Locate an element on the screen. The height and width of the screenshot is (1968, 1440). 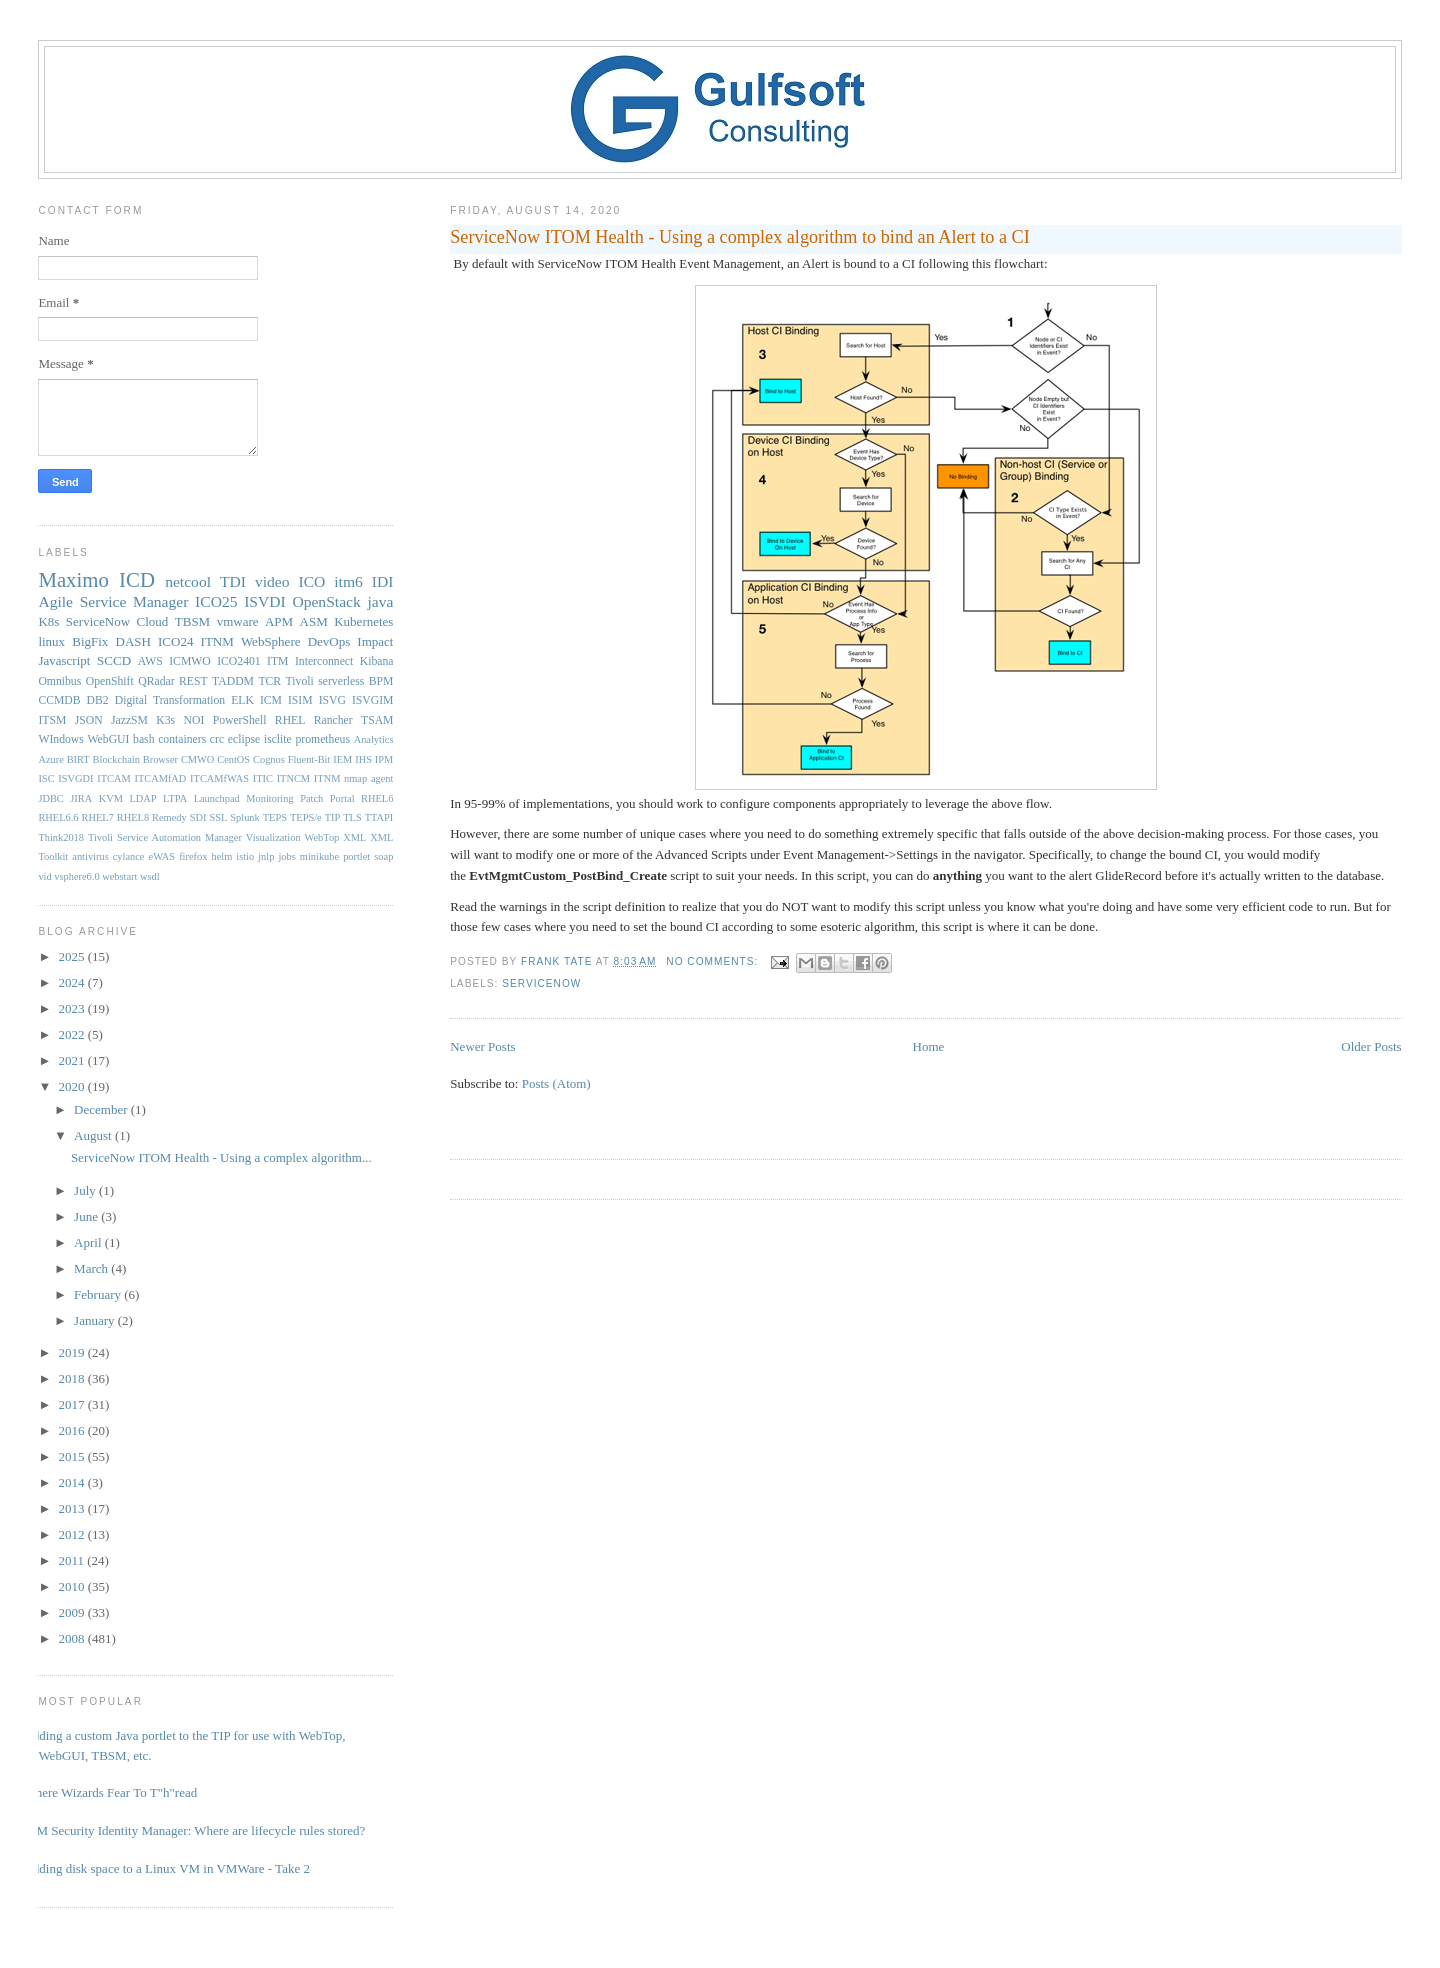
JIRA is located at coordinates (81, 798).